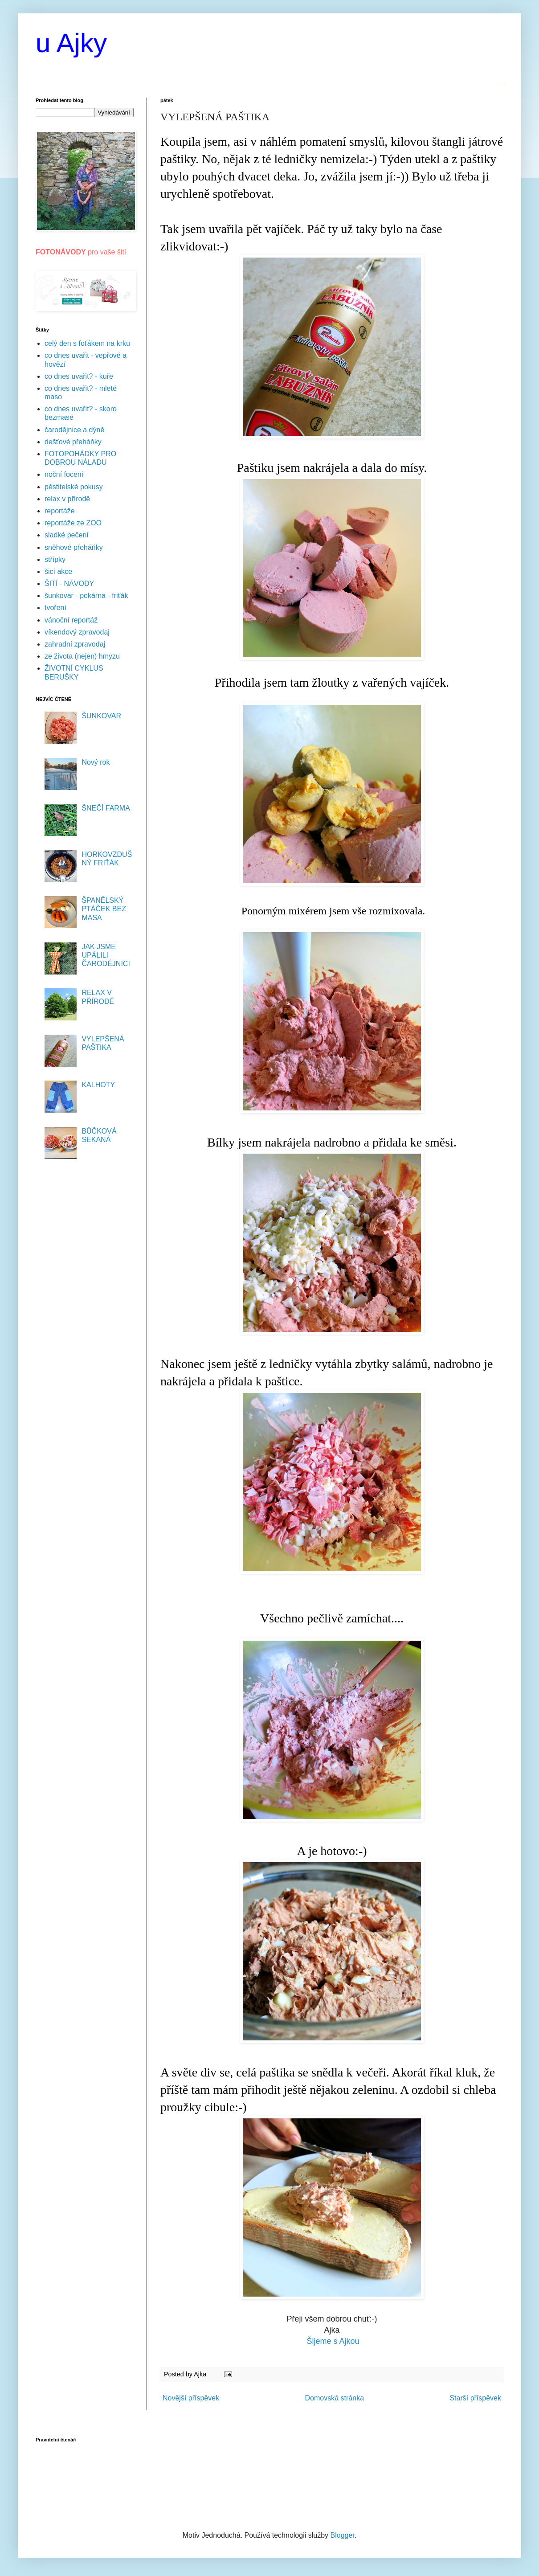 This screenshot has width=539, height=2576. Describe the element at coordinates (73, 523) in the screenshot. I see `reportáže ze ZOO` at that location.